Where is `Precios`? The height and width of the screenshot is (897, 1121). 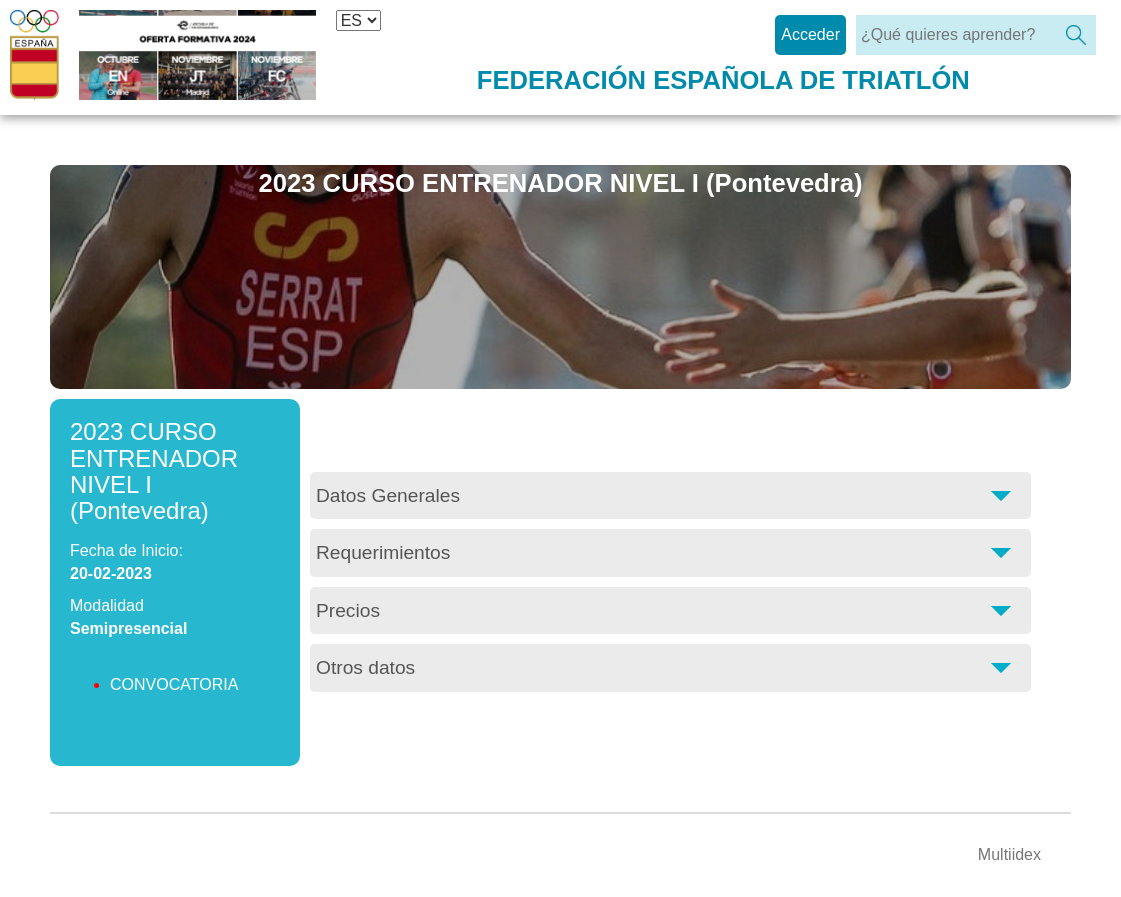 Precios is located at coordinates (348, 610).